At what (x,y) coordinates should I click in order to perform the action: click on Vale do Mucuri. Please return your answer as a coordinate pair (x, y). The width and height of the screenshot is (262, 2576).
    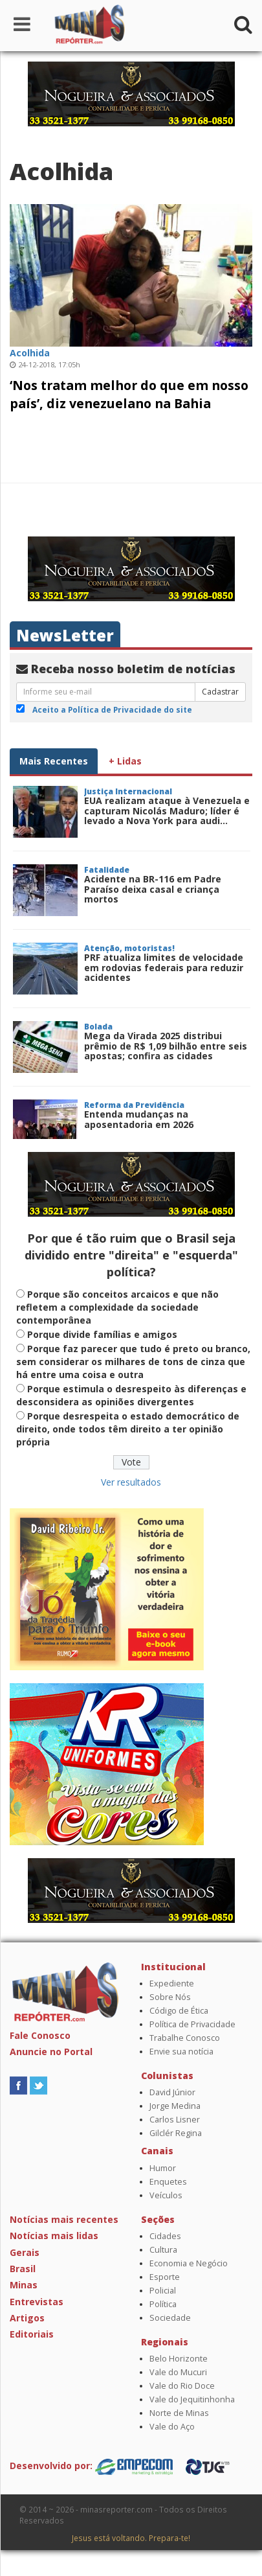
    Looking at the image, I should click on (178, 2372).